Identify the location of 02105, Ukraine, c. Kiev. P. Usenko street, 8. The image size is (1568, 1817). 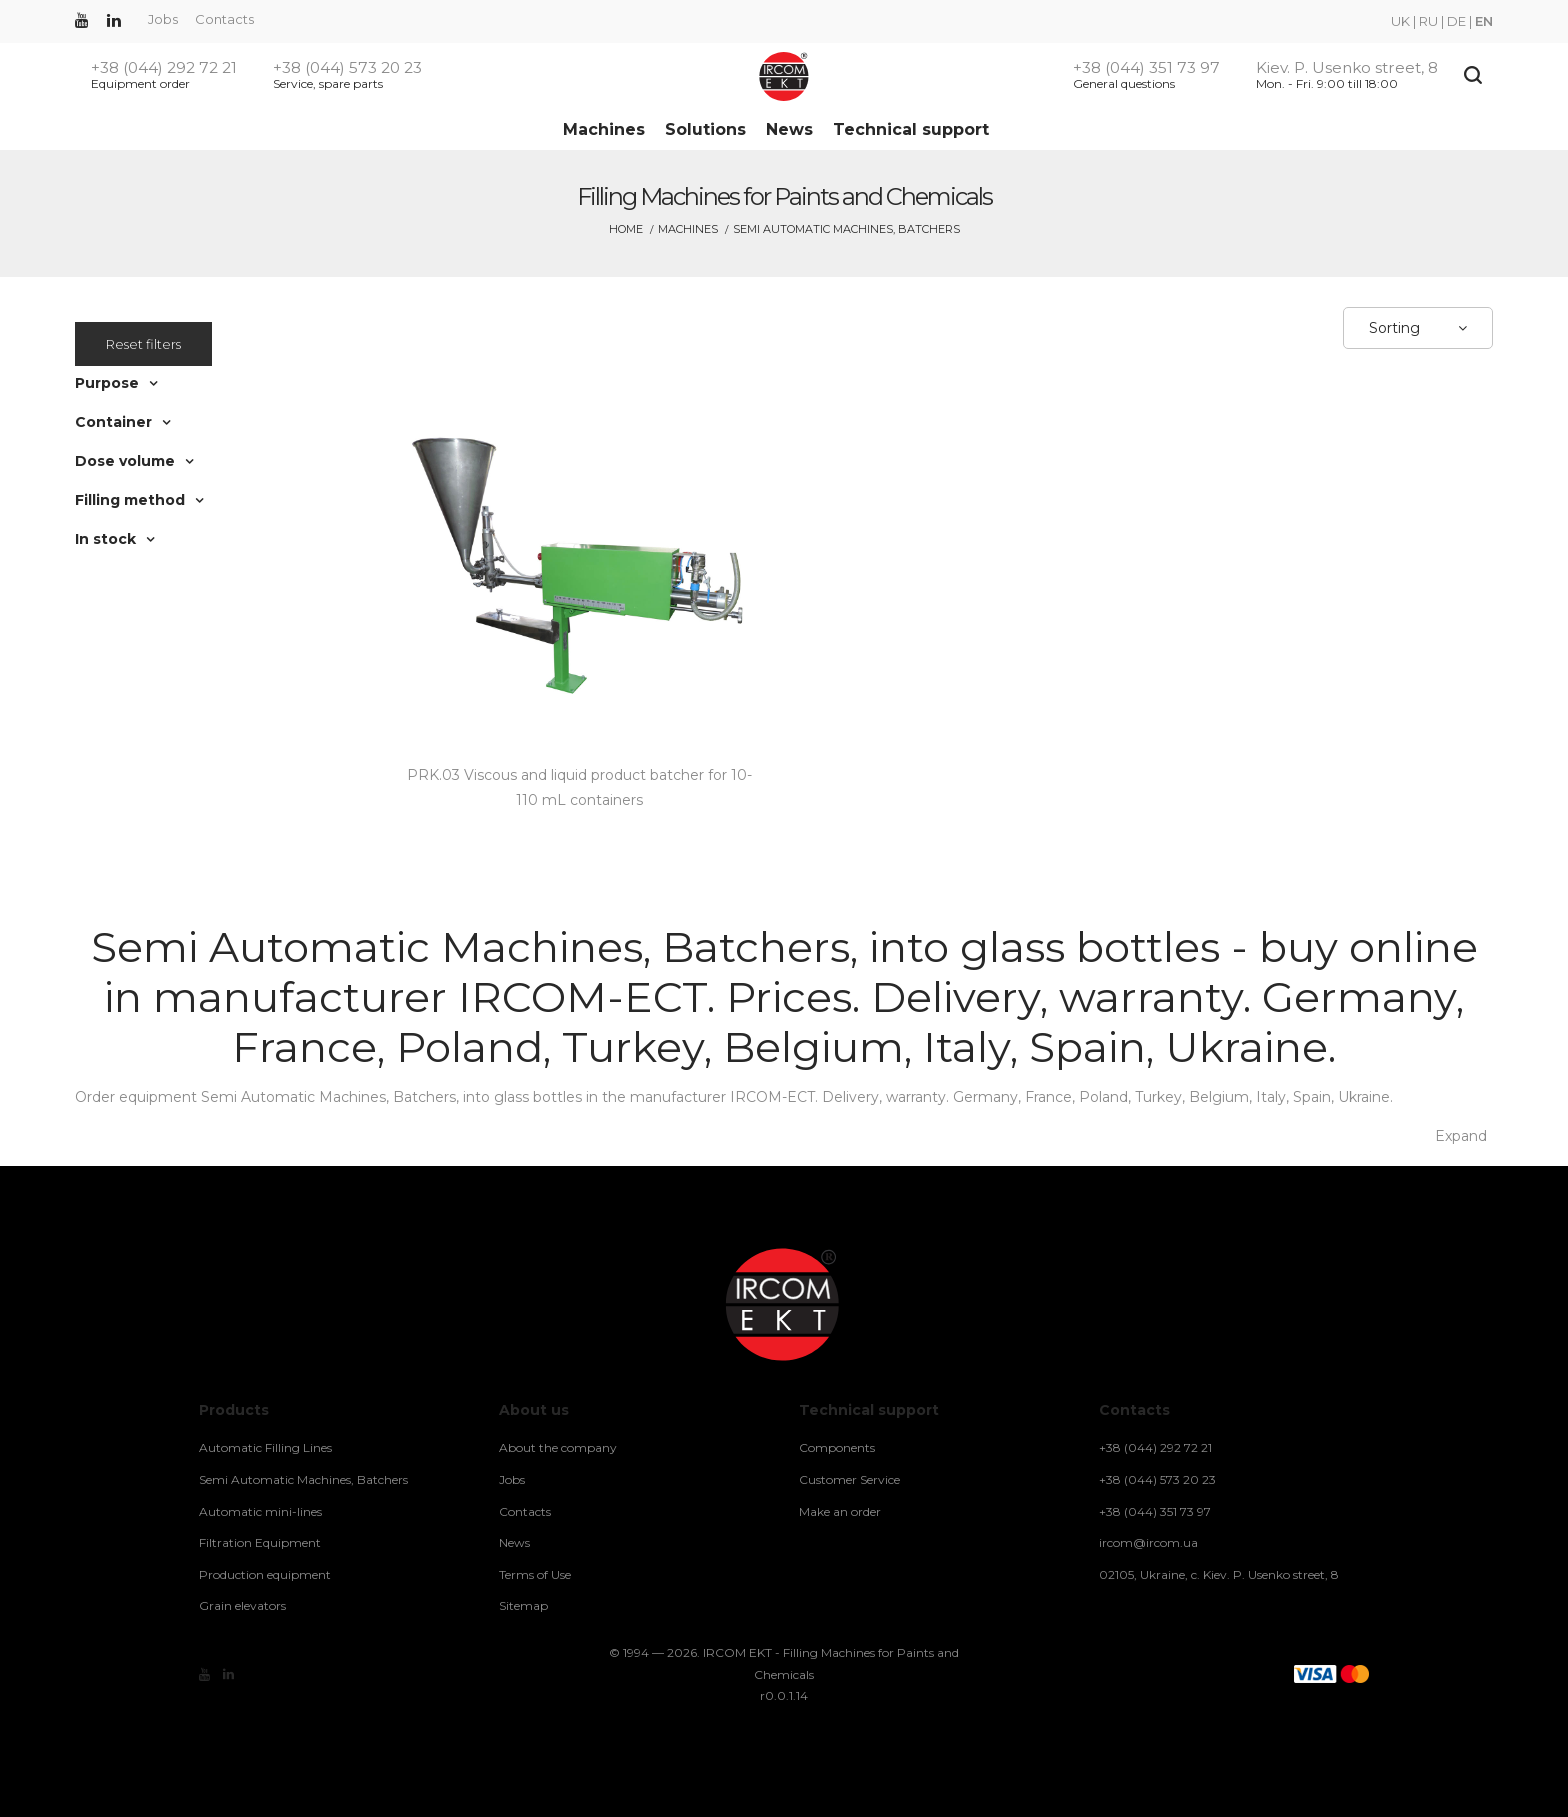
(1219, 1574).